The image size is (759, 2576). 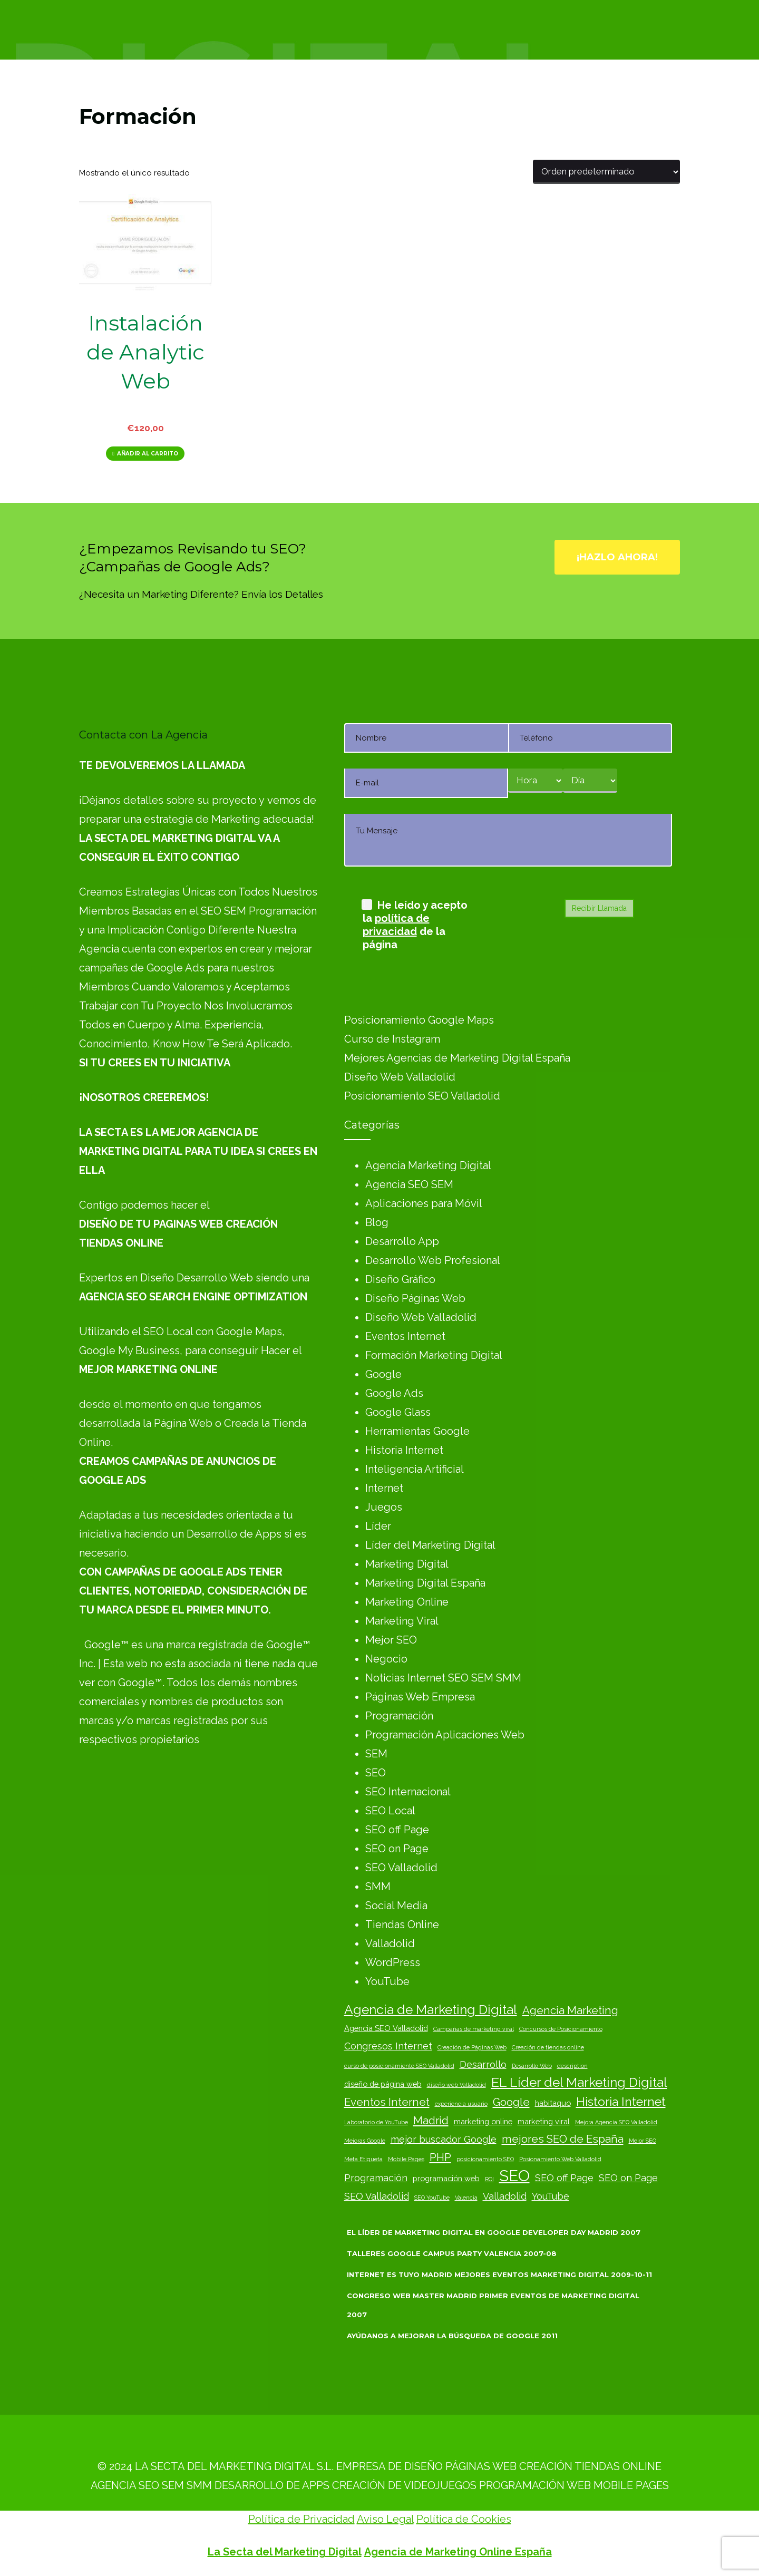 I want to click on PHP [PHP (5 elementos)], so click(x=440, y=2157).